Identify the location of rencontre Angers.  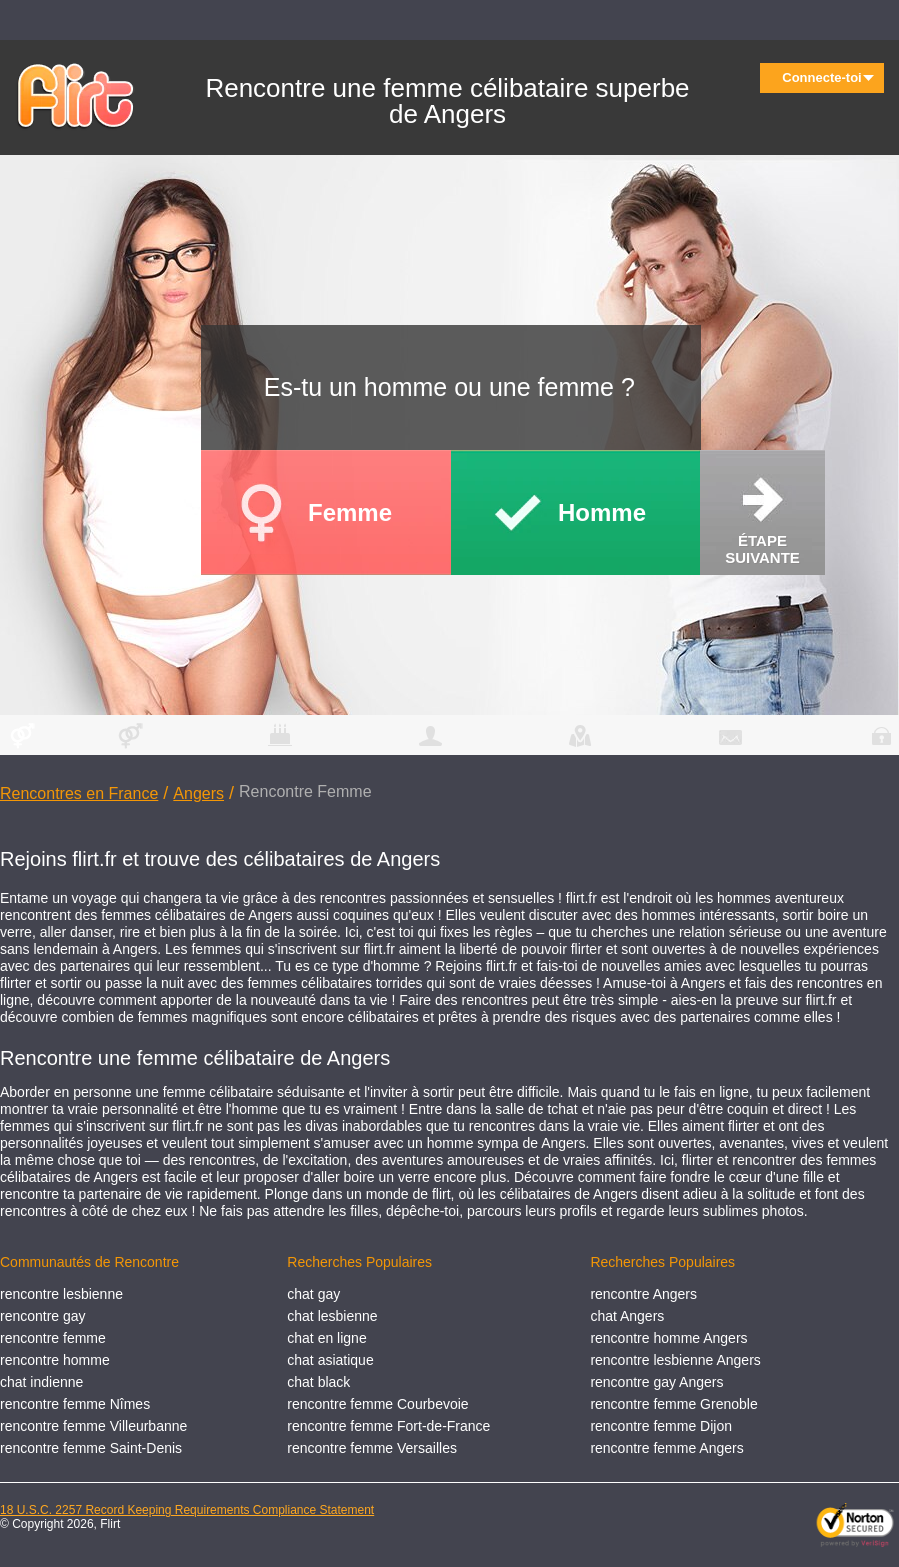
(643, 1294).